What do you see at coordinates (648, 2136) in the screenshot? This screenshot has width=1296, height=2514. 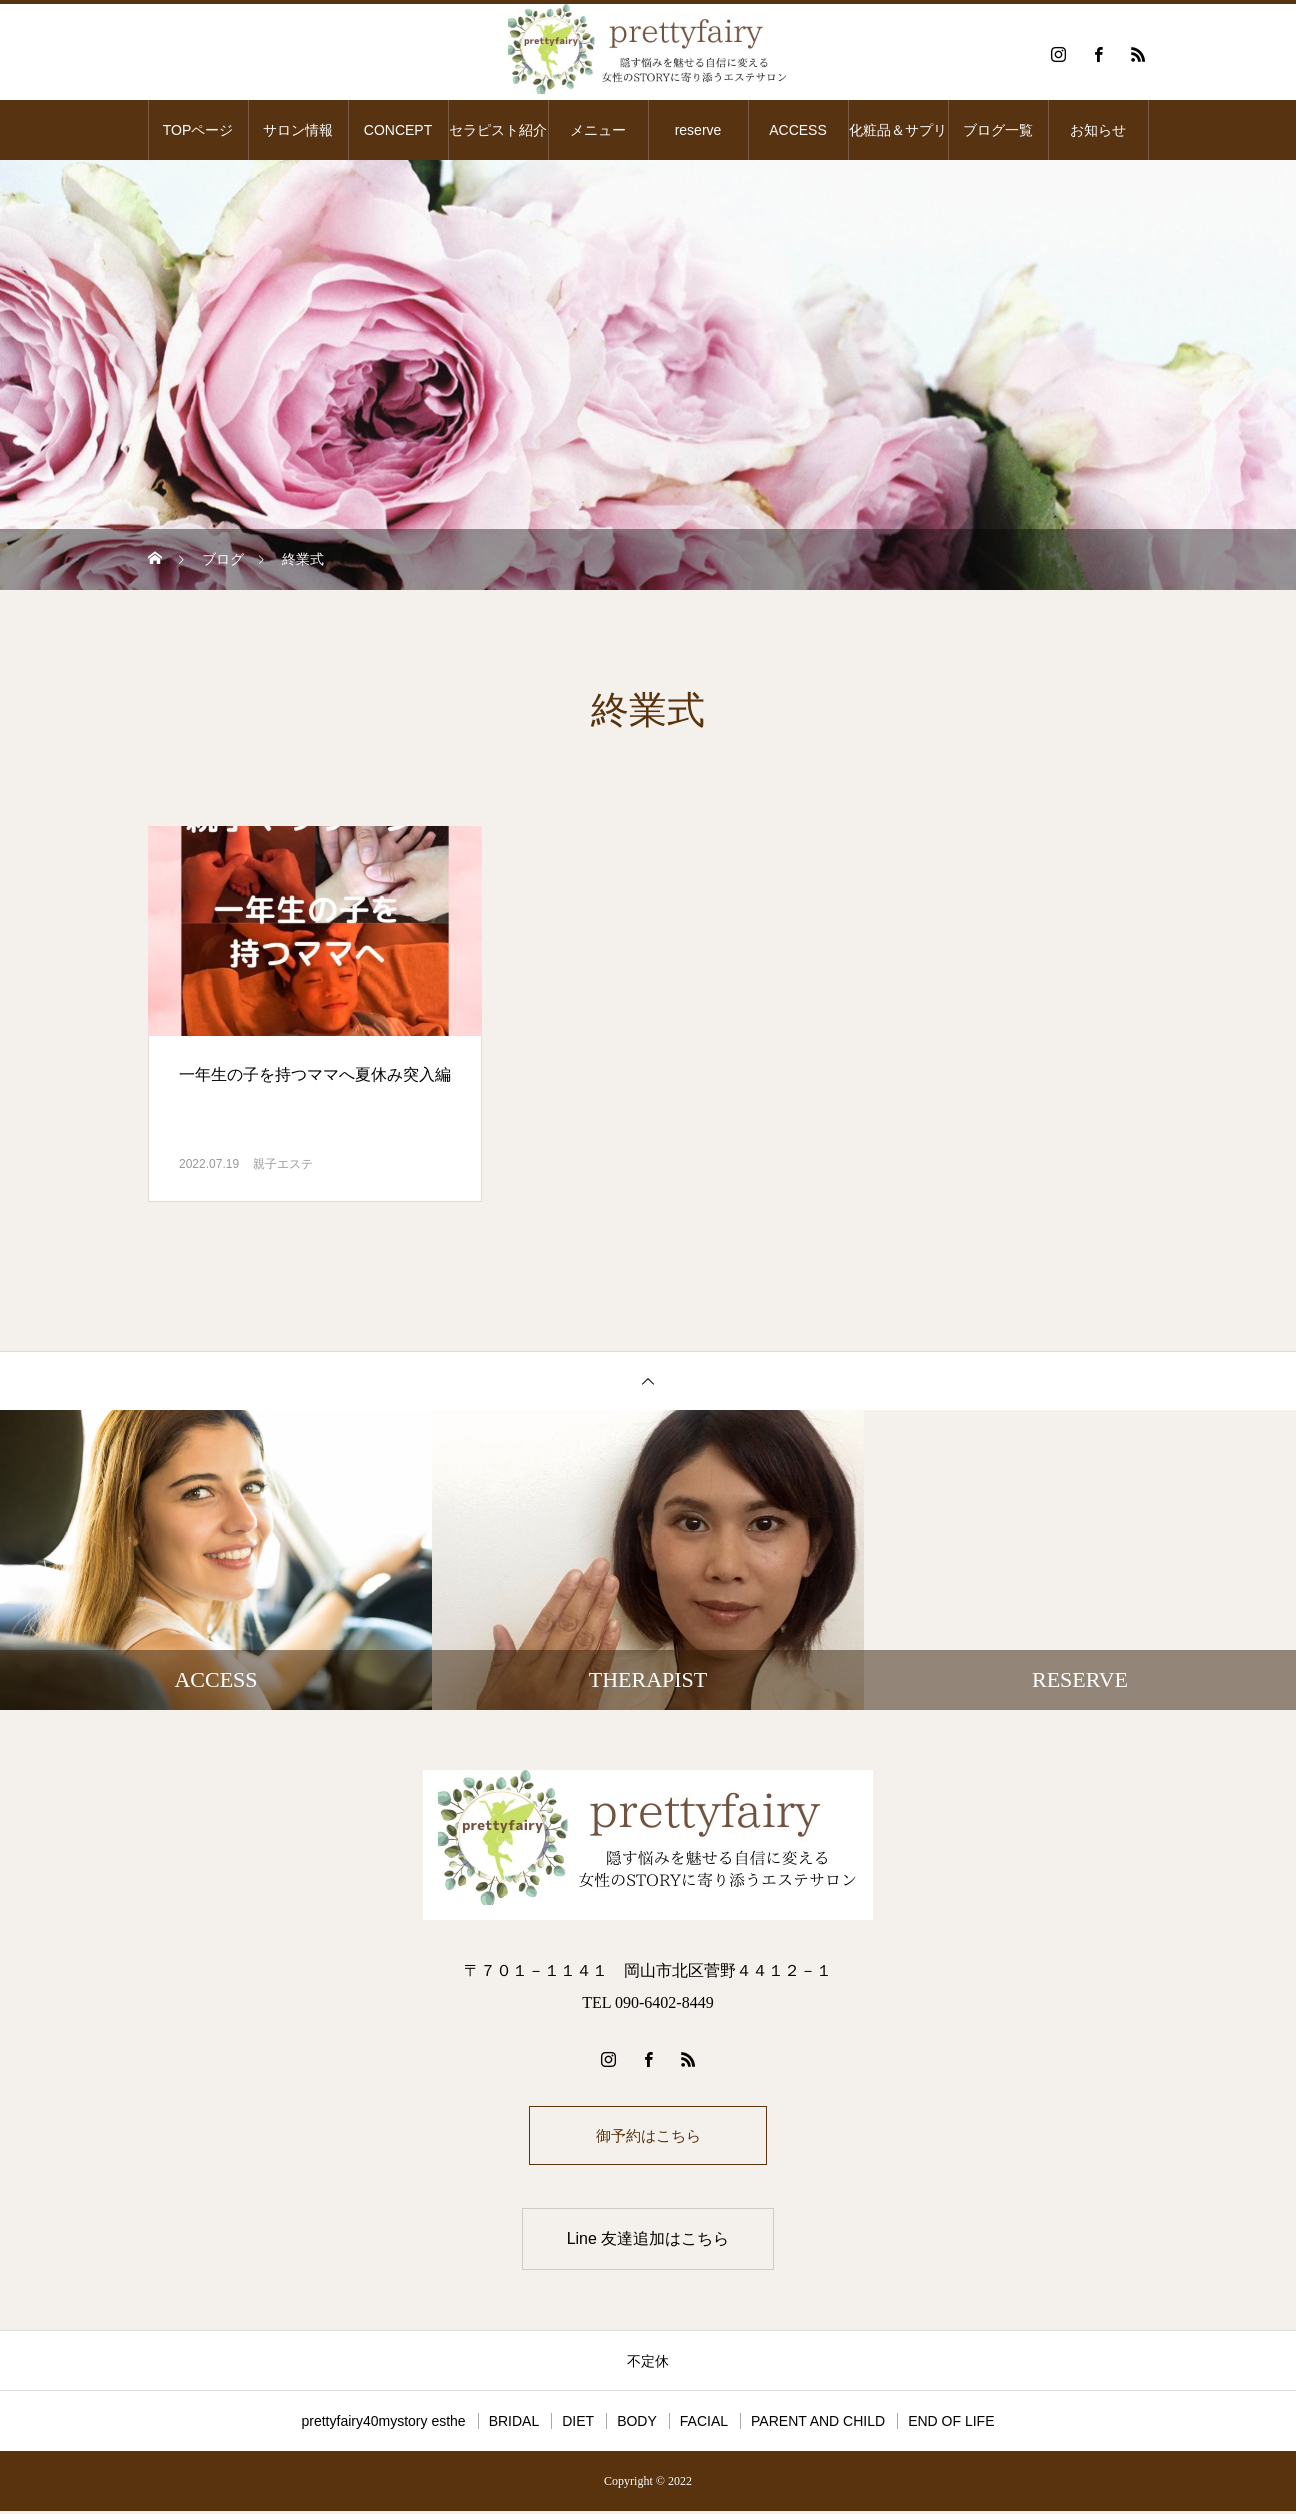 I see `御予約はこちら` at bounding box center [648, 2136].